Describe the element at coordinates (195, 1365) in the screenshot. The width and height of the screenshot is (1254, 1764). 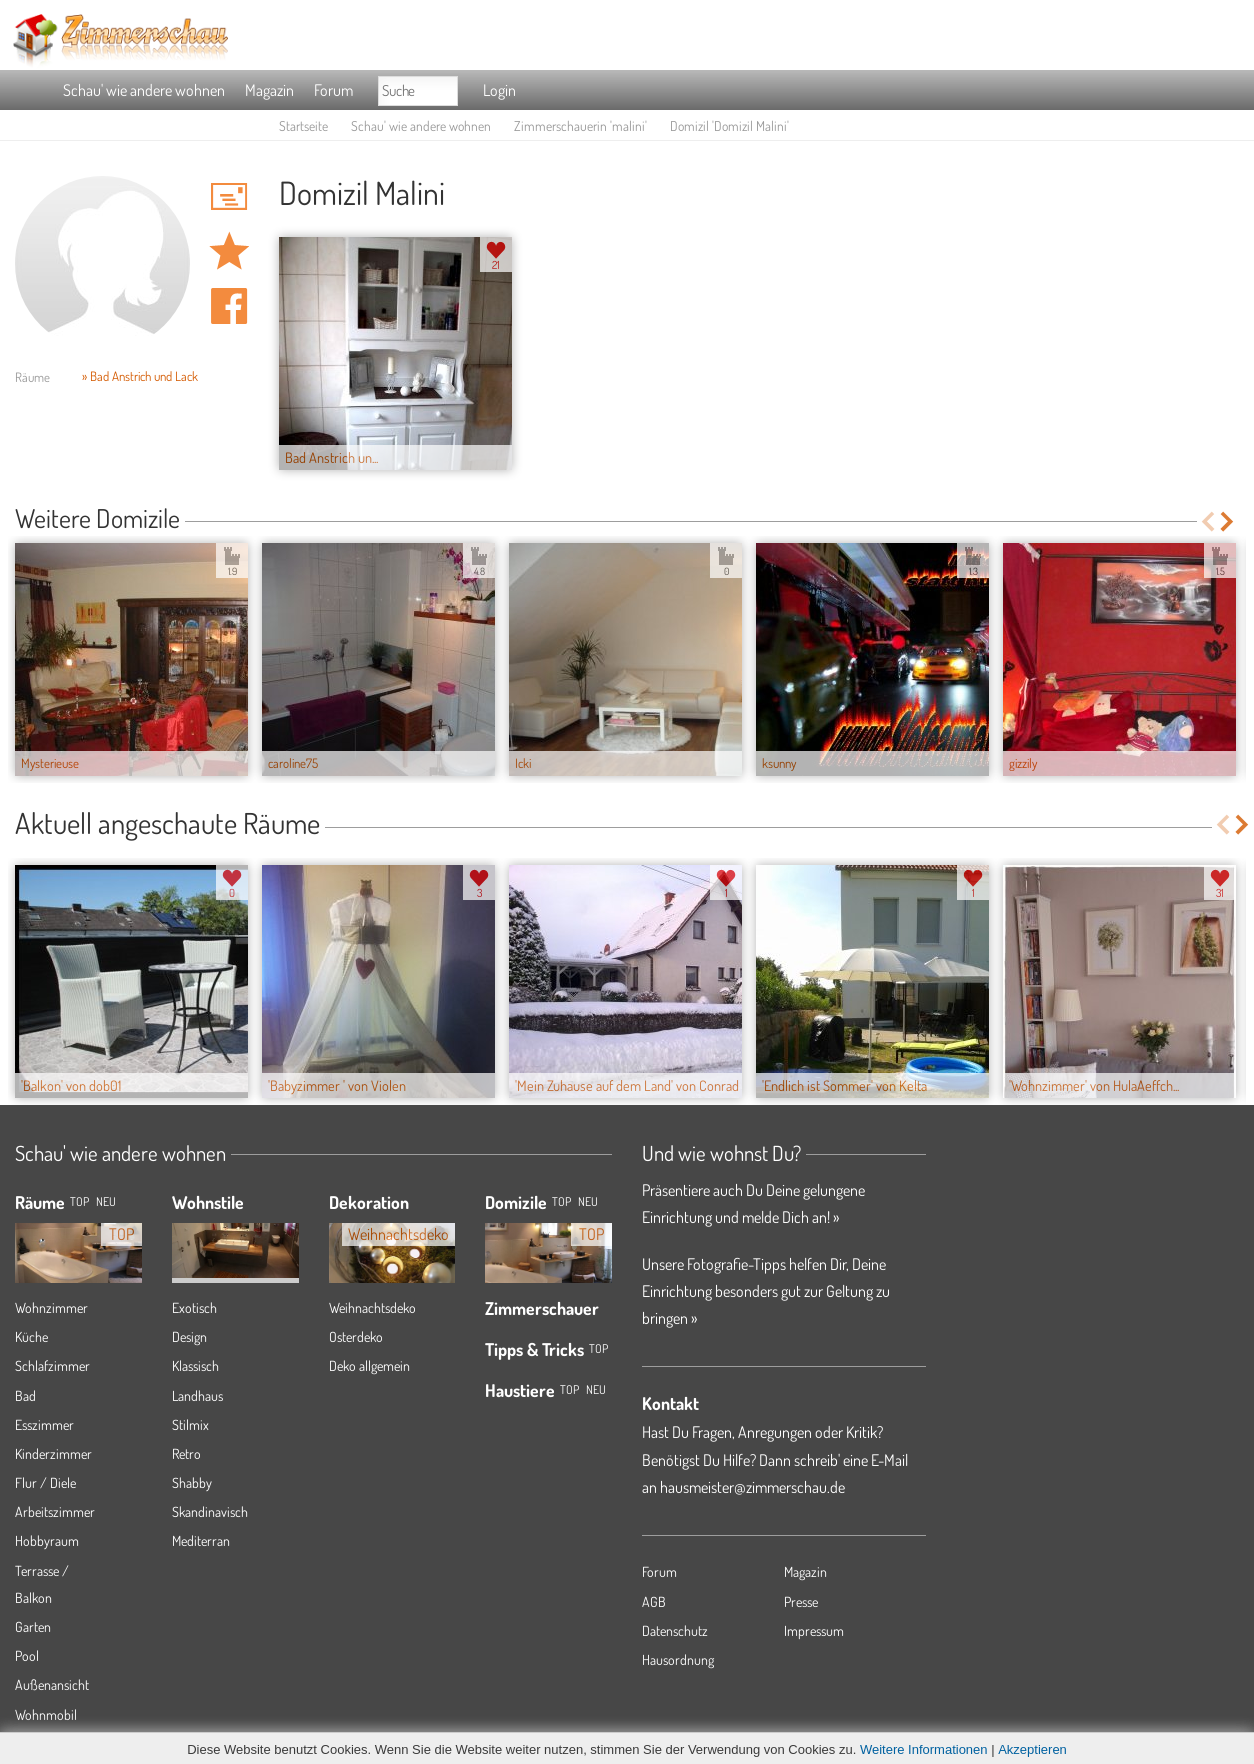
I see `Klassisch` at that location.